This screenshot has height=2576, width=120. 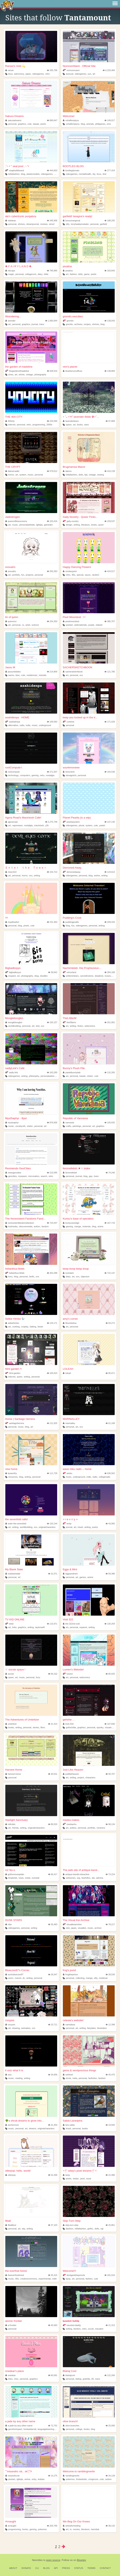 I want to click on geocities, so click(x=12, y=1176).